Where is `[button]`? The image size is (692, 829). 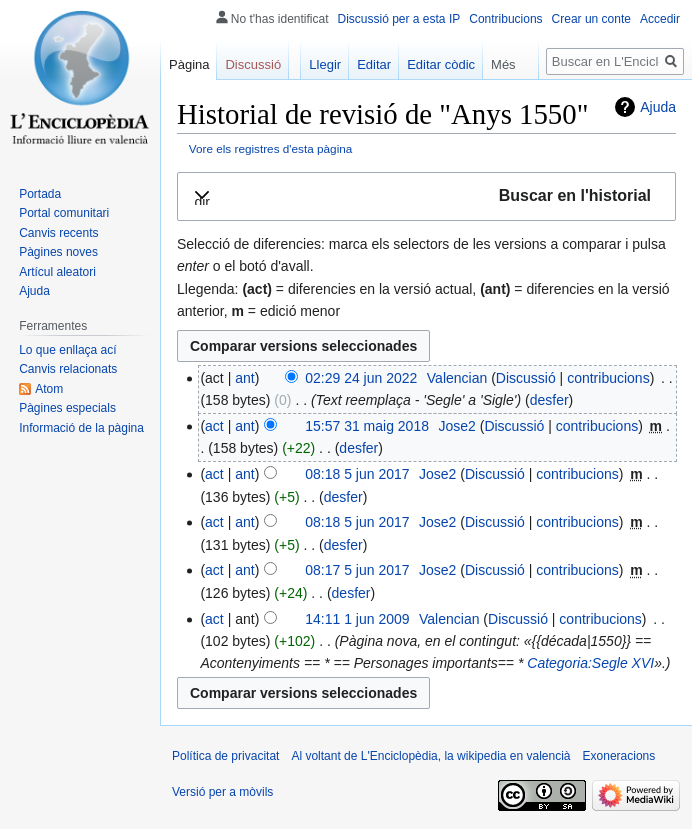
[button] is located at coordinates (426, 196).